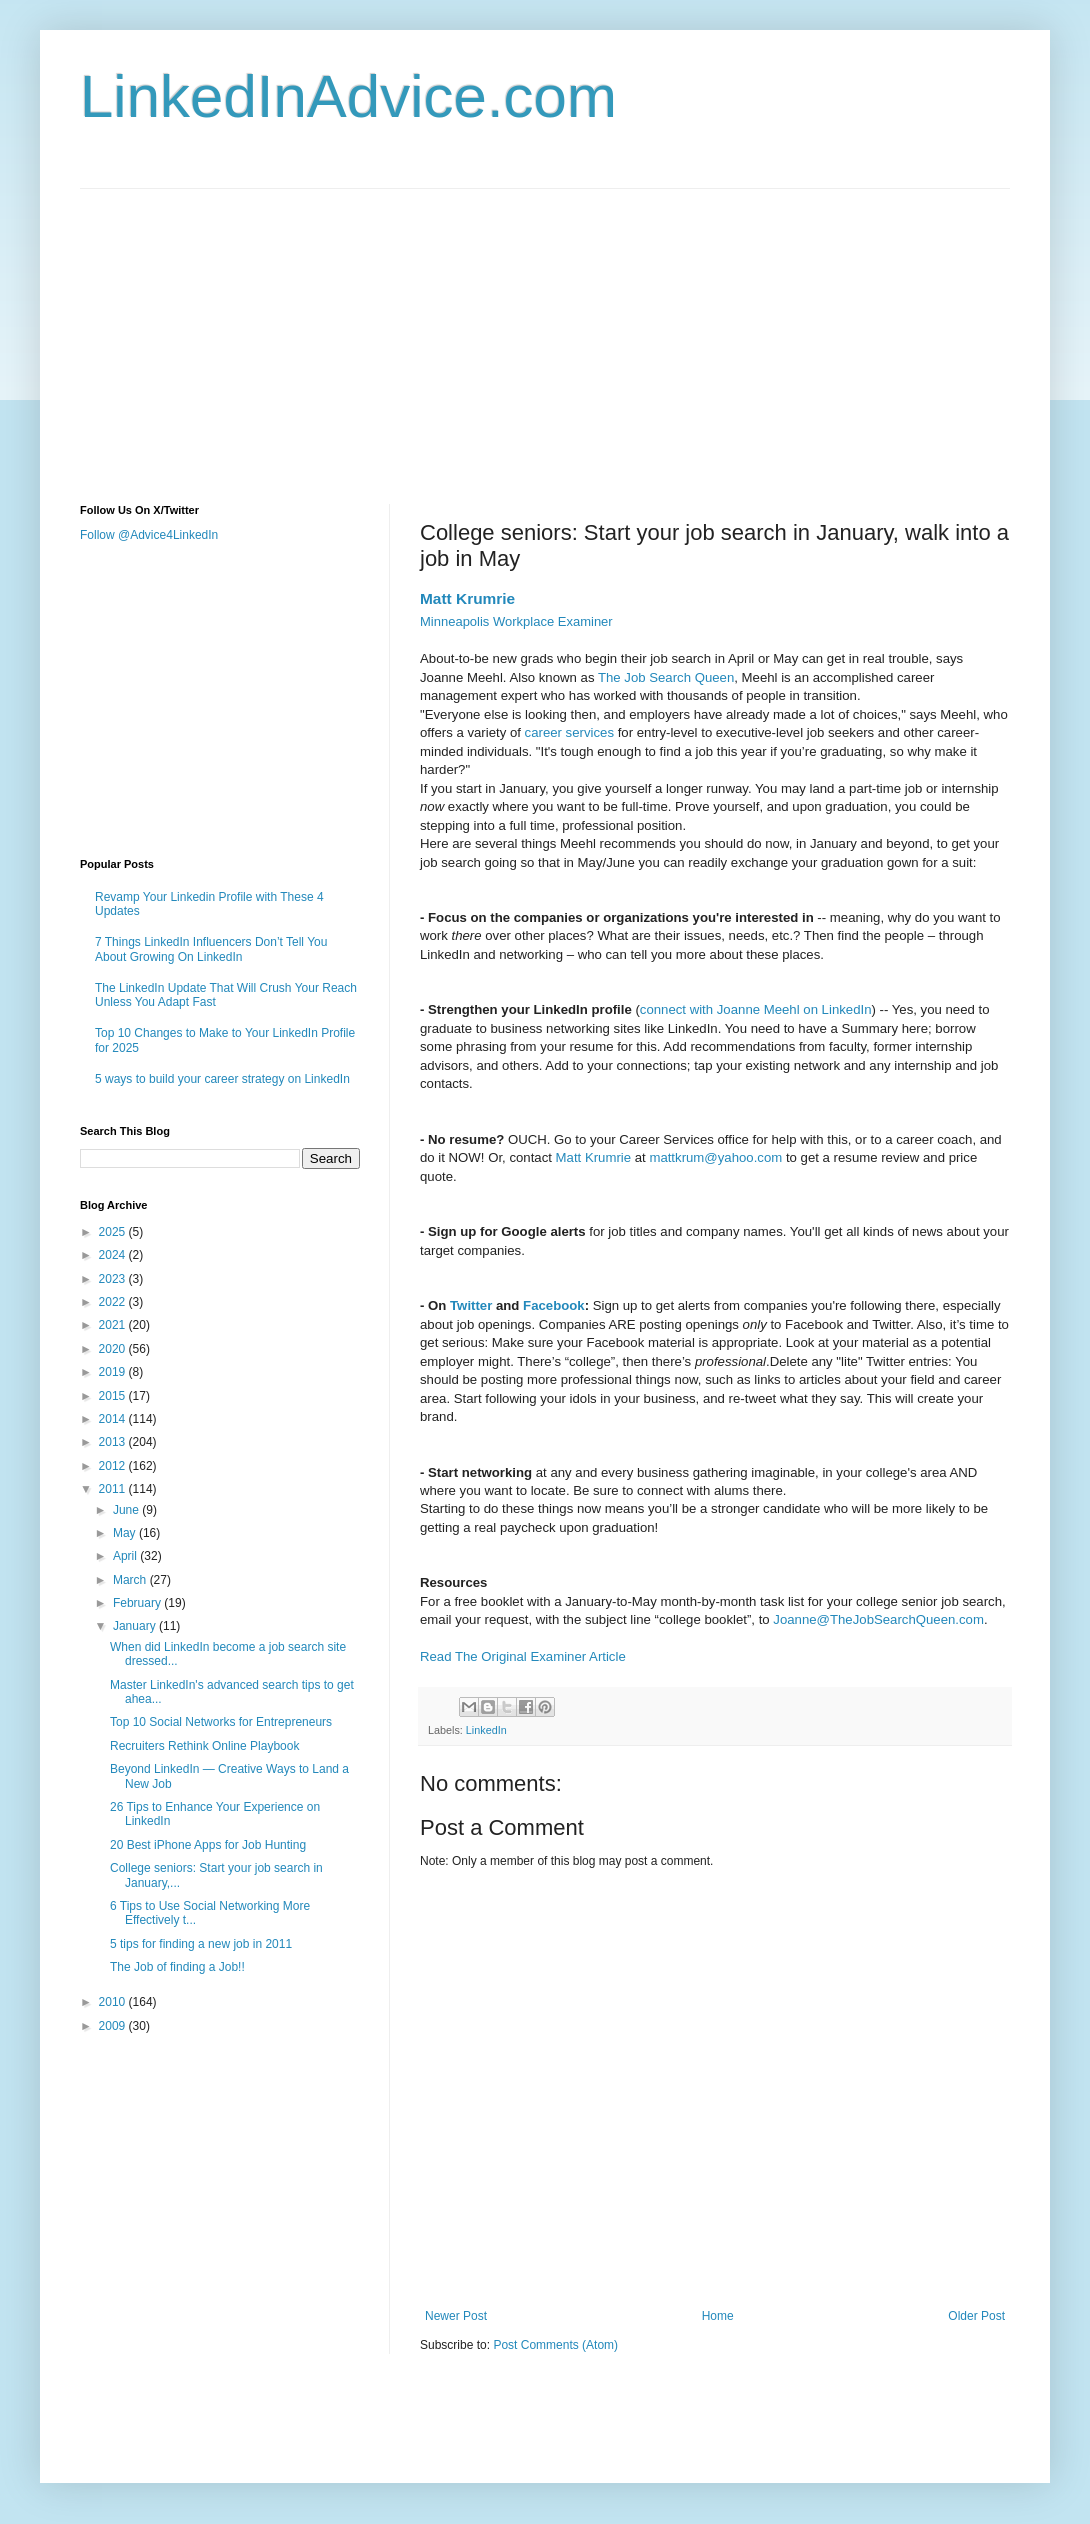 The image size is (1090, 2524). Describe the element at coordinates (348, 96) in the screenshot. I see `LinkedInAdvice.com` at that location.